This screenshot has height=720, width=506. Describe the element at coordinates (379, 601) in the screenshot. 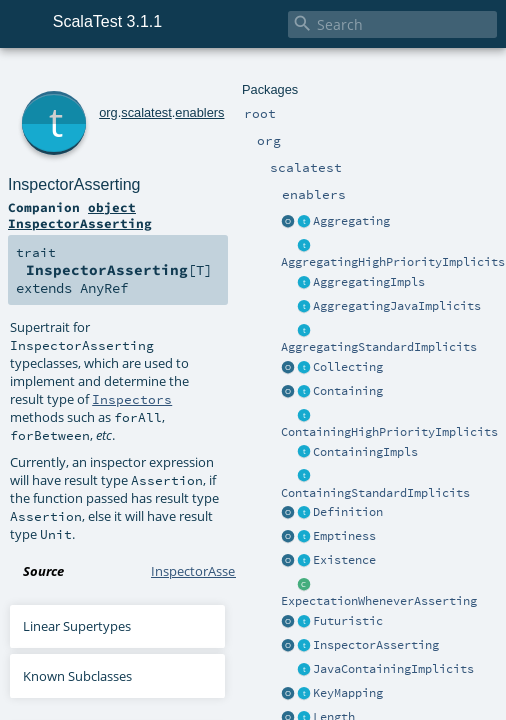

I see `ExpectationWheneverAsserting` at that location.